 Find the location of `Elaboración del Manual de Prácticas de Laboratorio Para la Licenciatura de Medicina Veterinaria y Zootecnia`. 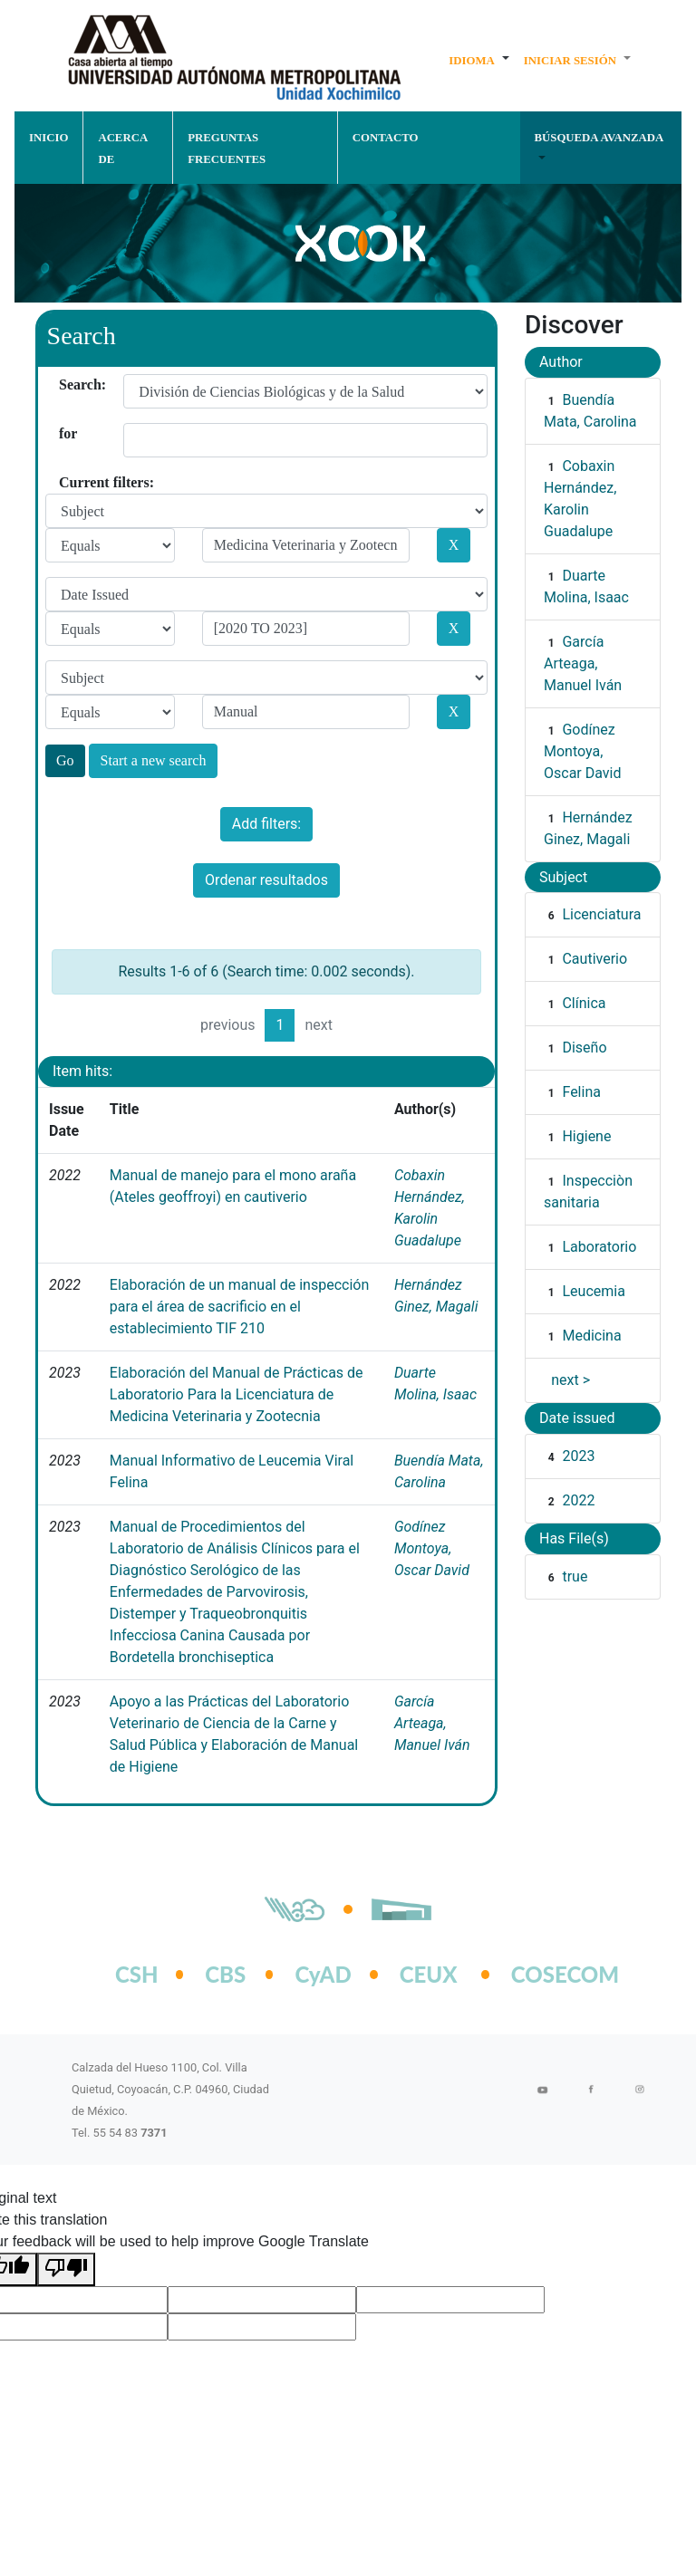

Elaboración del Manual de Prácticas de Laboratorio Para la Licenciatura de Medicina Veterinaria y Zootecnia is located at coordinates (236, 1394).